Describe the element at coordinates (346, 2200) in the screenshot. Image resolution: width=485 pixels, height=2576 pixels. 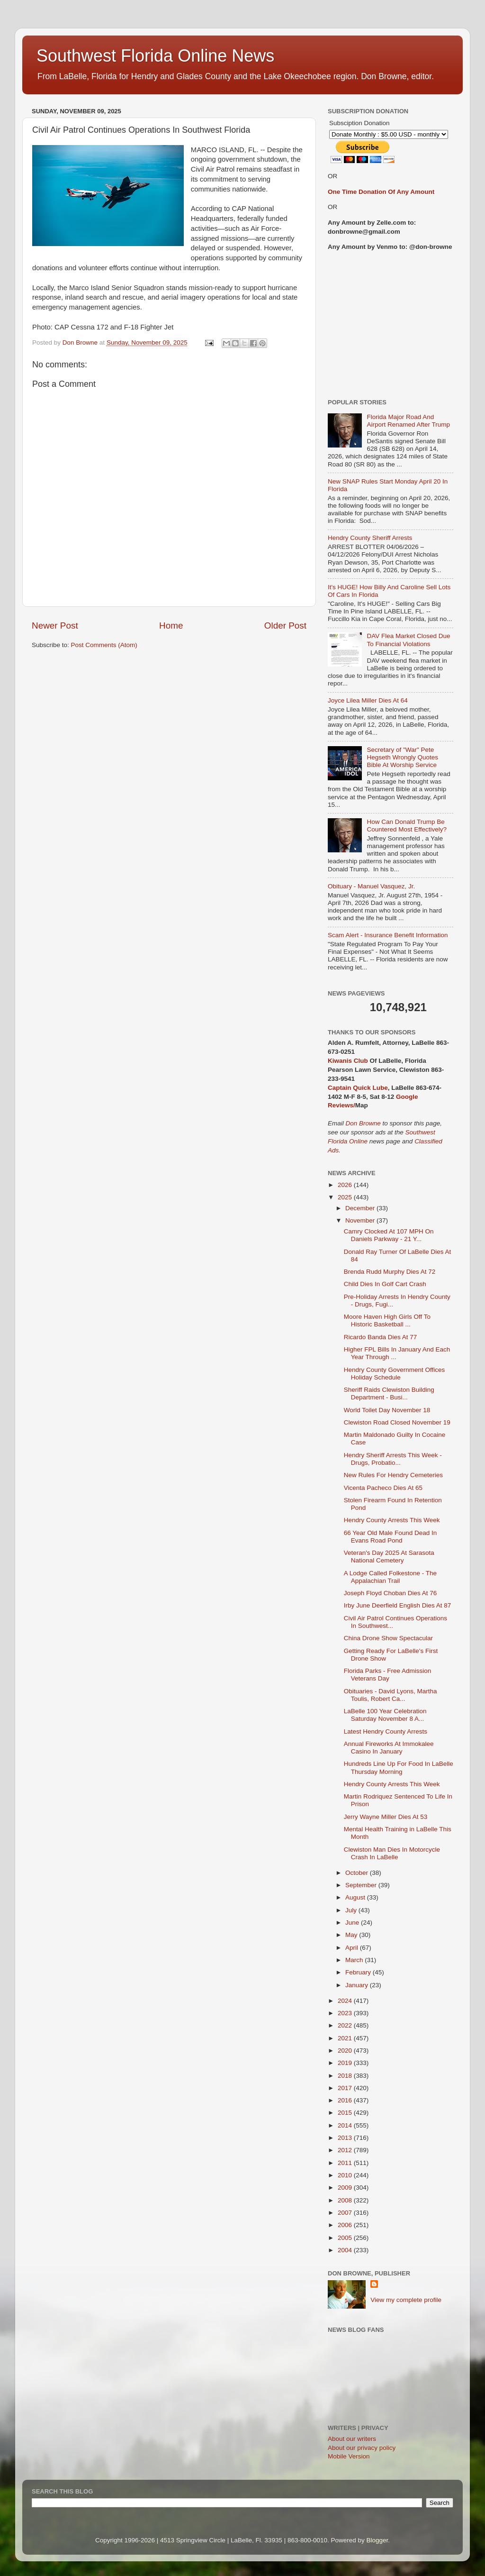
I see `2008` at that location.